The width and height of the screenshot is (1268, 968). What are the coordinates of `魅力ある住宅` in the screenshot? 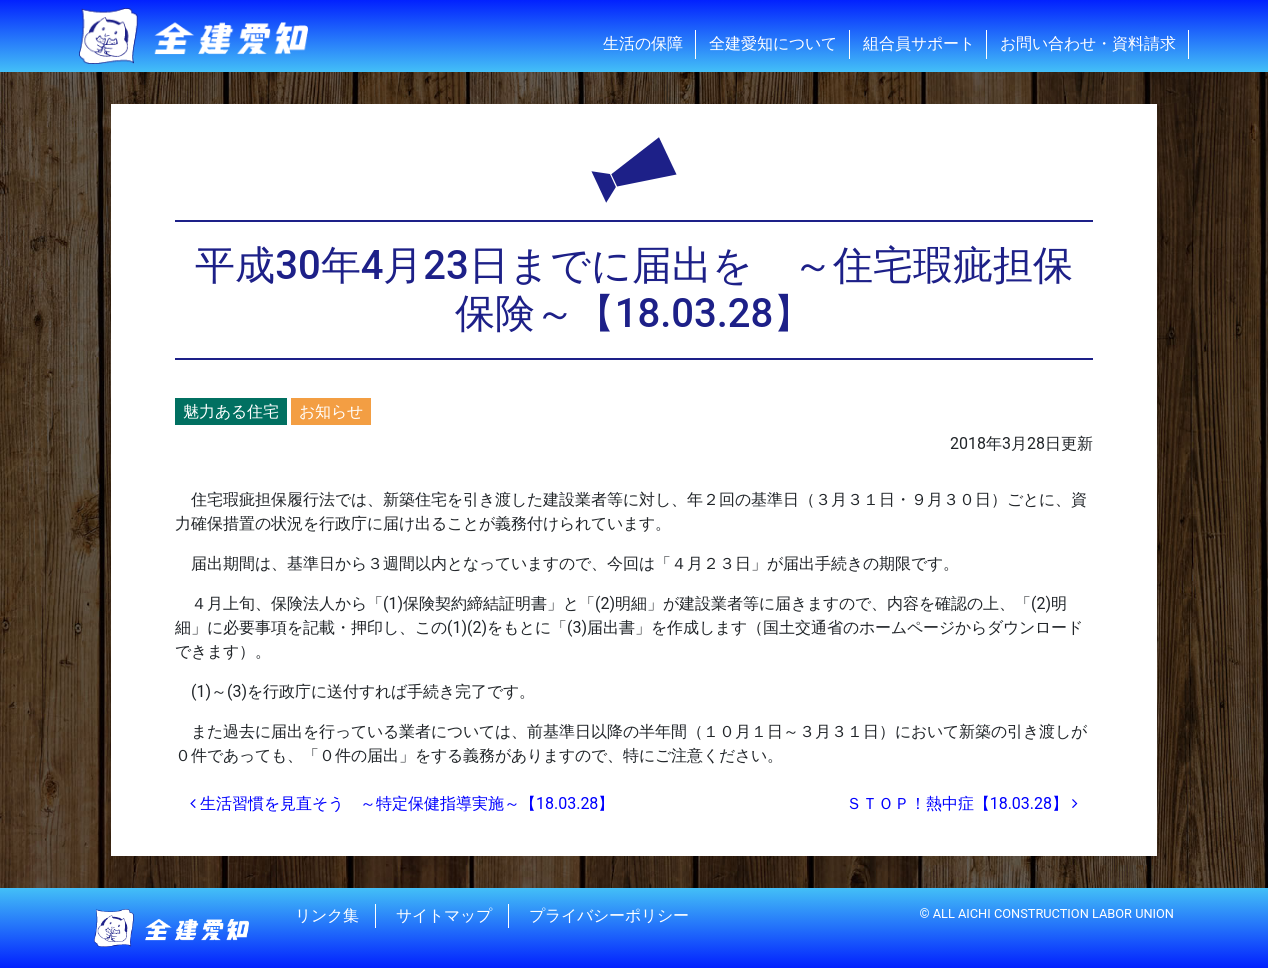 It's located at (231, 411).